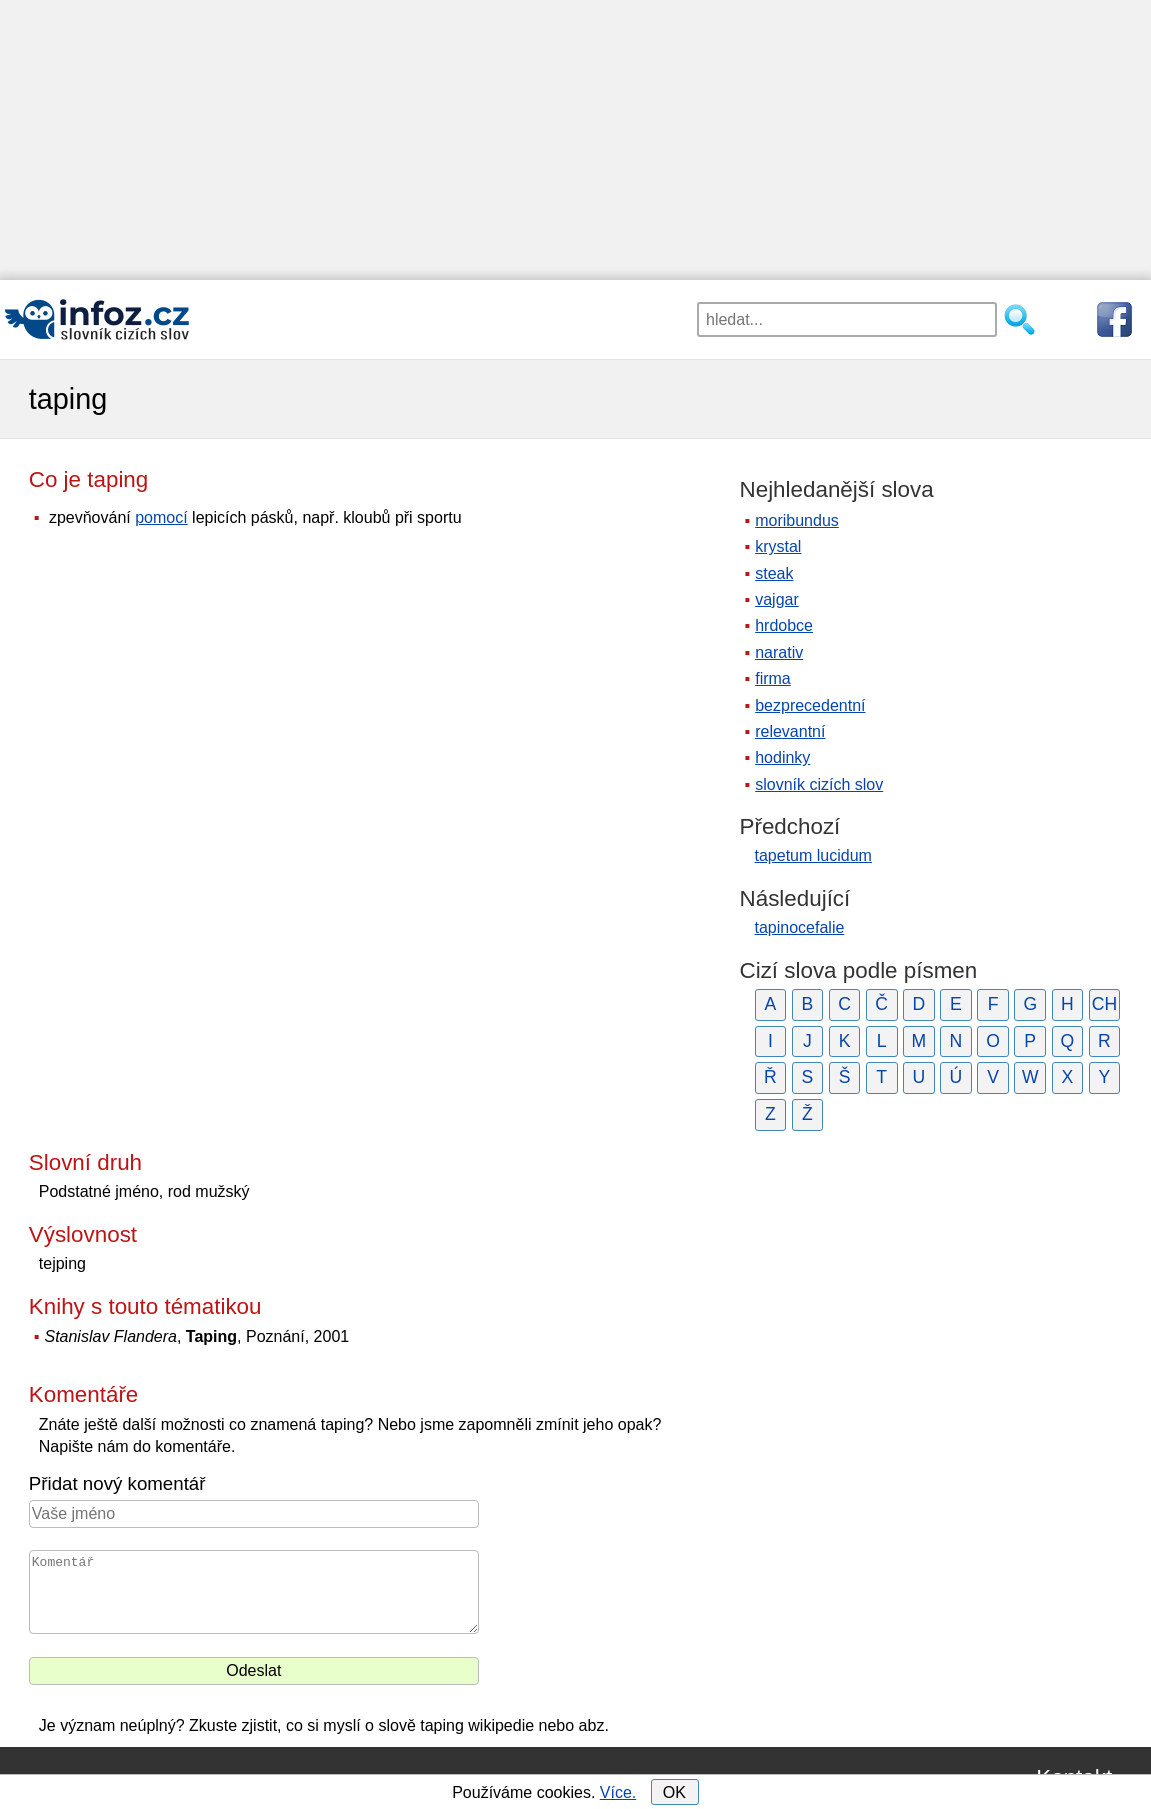  I want to click on tapetum lucidum, so click(813, 855).